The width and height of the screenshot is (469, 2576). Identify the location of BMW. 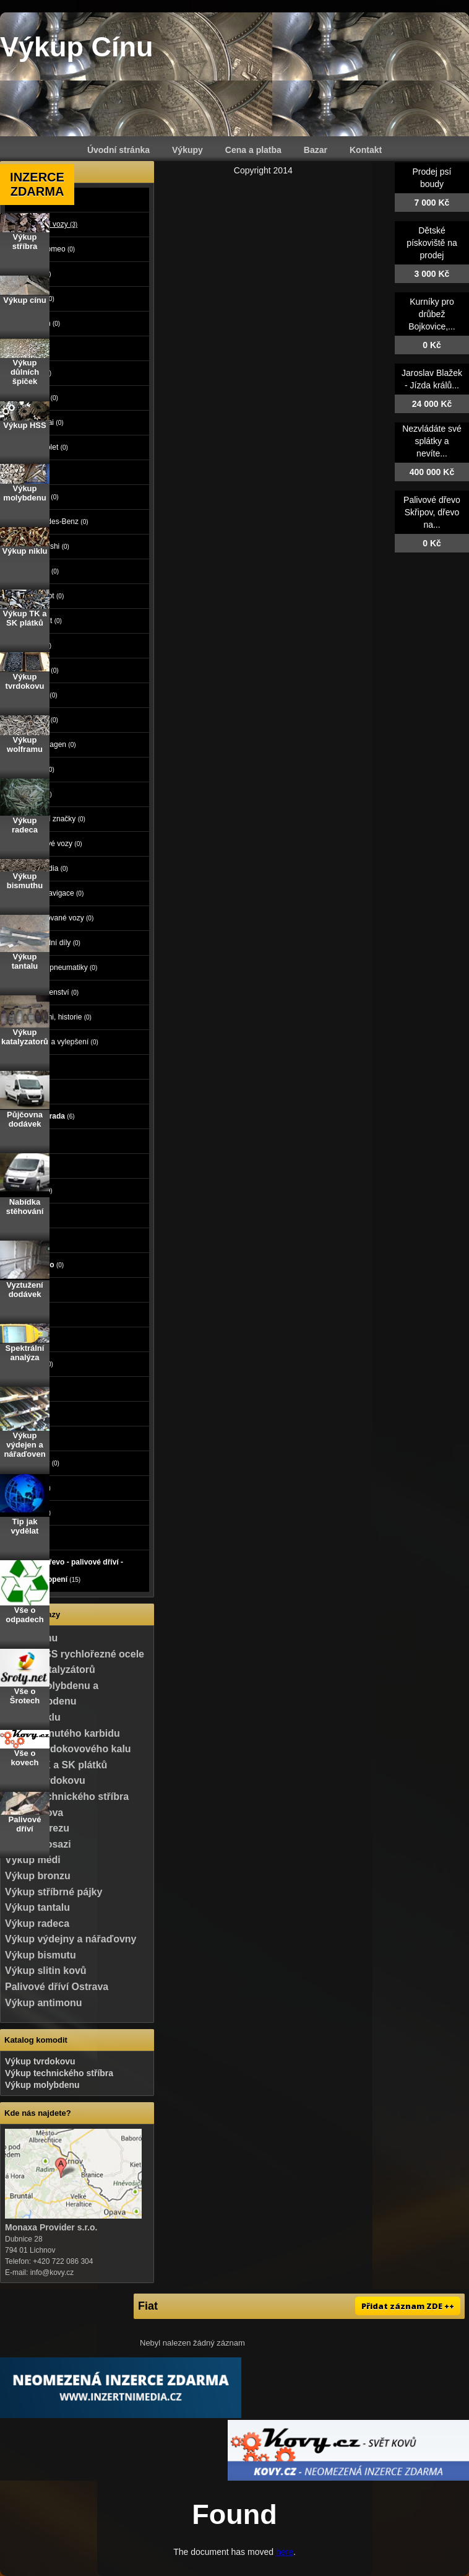
(40, 298).